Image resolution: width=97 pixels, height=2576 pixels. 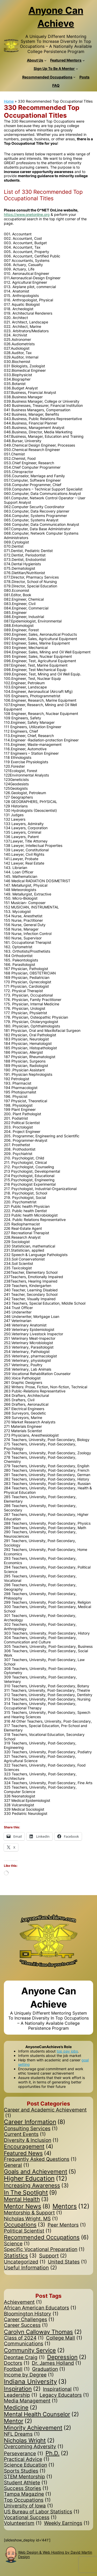 I want to click on Bloomington History [Bloomington History (1 item)], so click(x=31, y=2314).